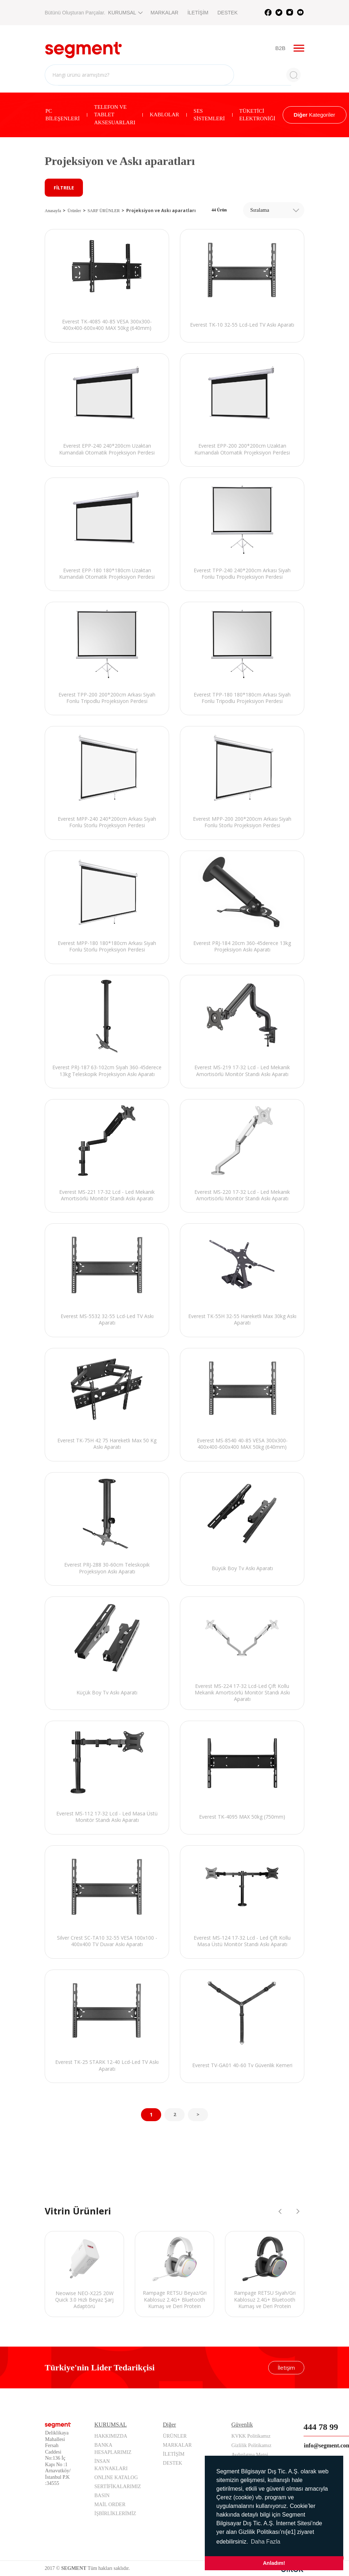  Describe the element at coordinates (314, 115) in the screenshot. I see `Kategoriler` at that location.